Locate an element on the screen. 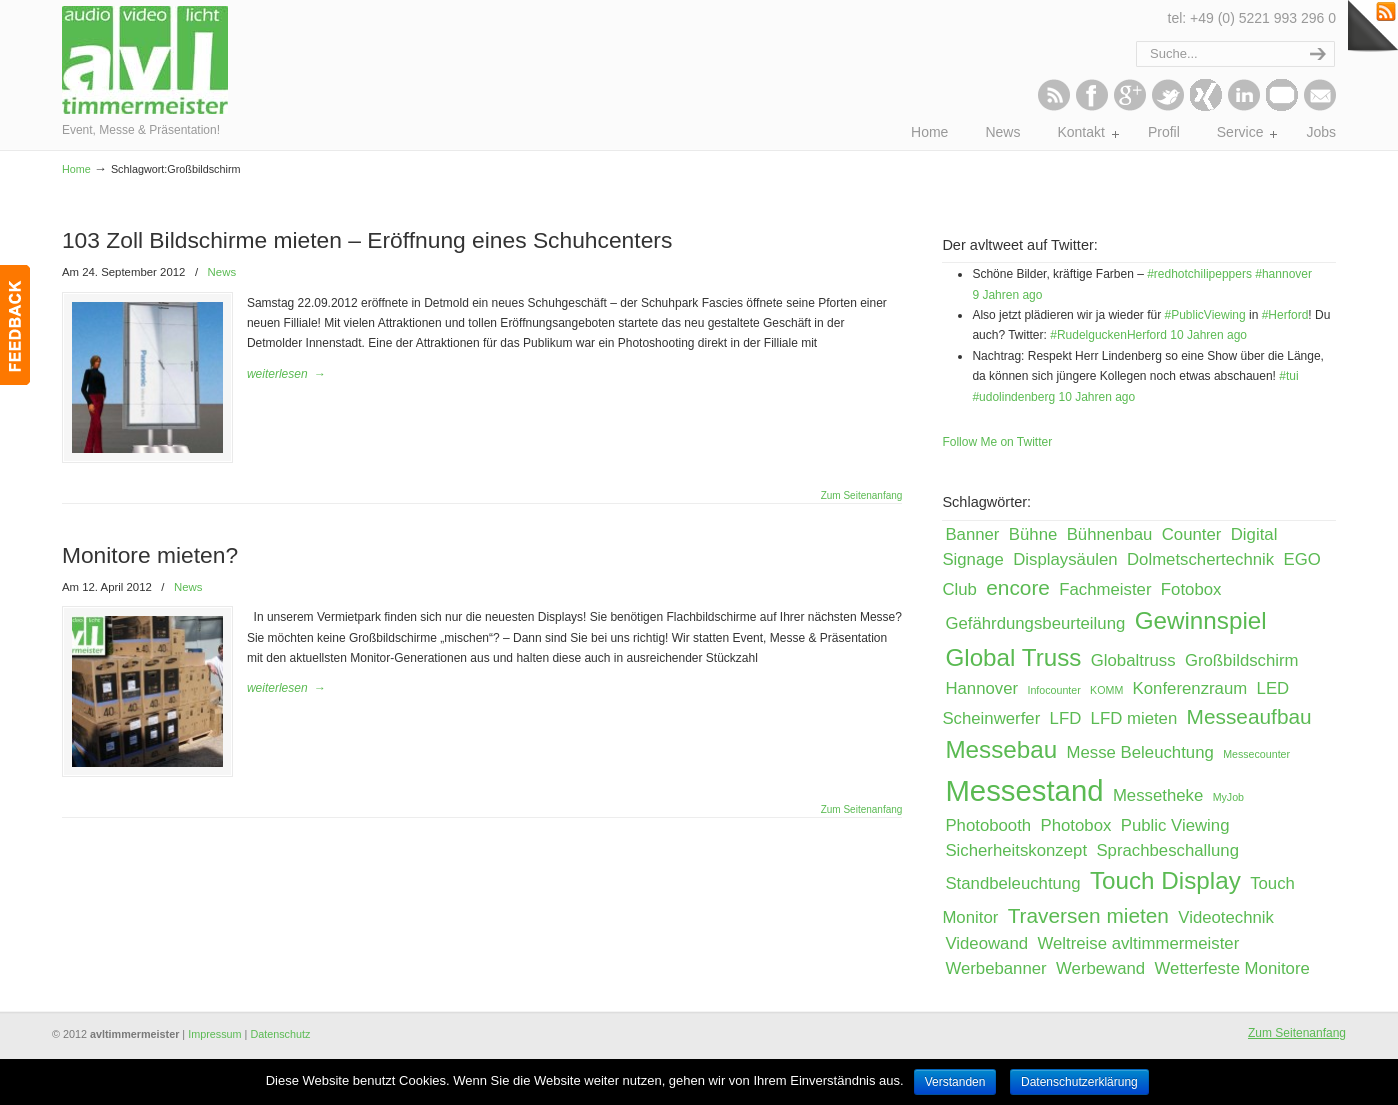  Bühnenbau [Bühnenbau (2 Einträge)] is located at coordinates (1110, 534).